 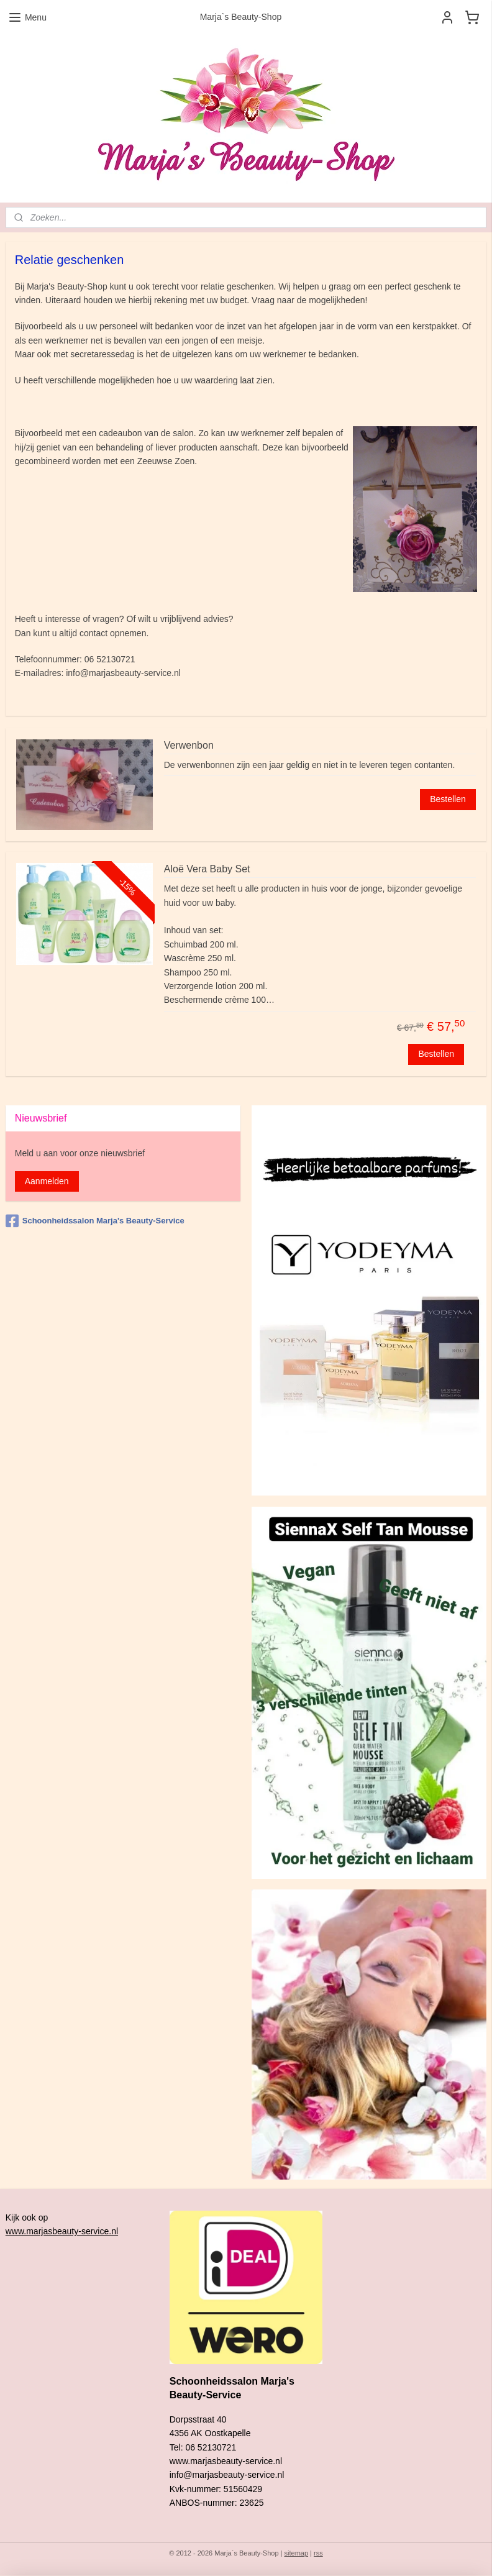 I want to click on www.marjasbeauty-service.nl, so click(x=62, y=2231).